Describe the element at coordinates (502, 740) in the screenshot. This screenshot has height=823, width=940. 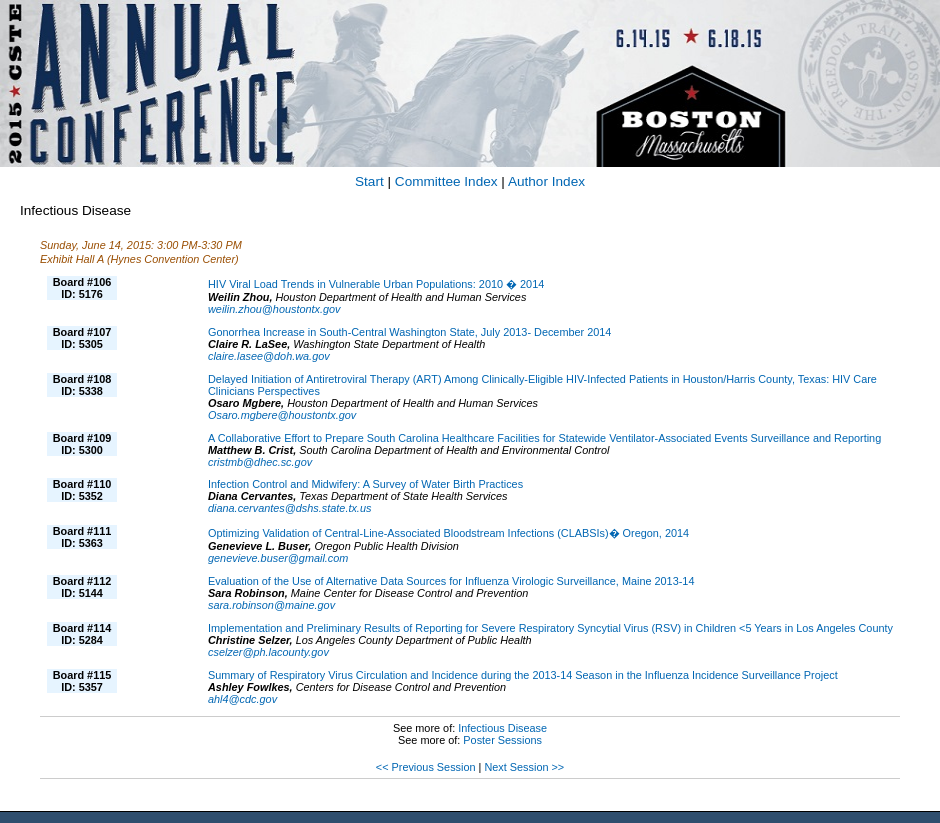
I see `Poster Sessions` at that location.